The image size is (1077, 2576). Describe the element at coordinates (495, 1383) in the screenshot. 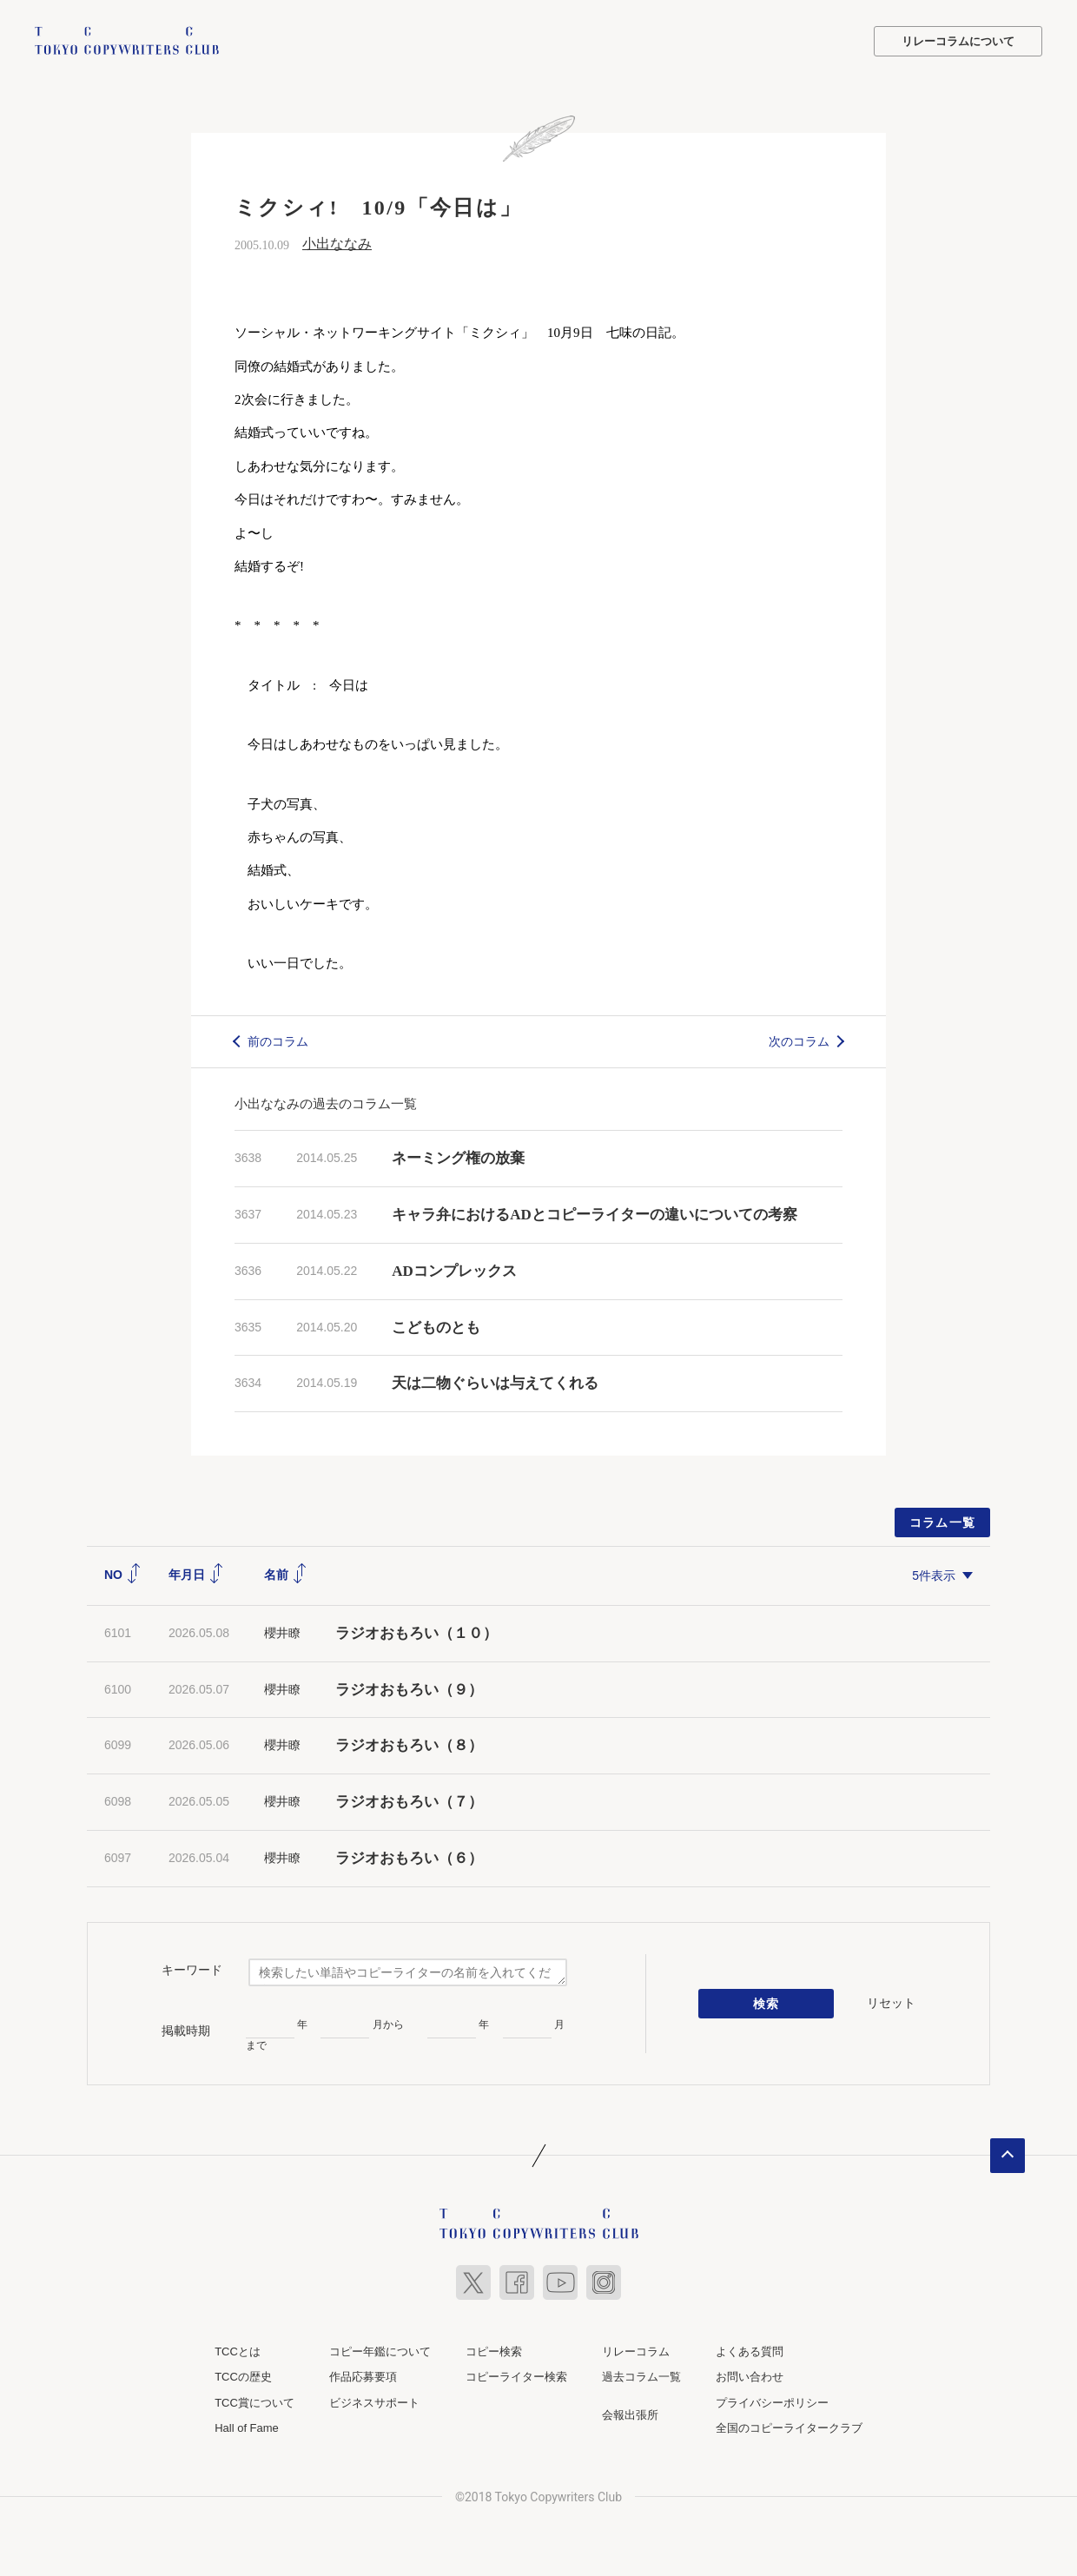

I see `天は二物ぐらいは与えてくれる` at that location.